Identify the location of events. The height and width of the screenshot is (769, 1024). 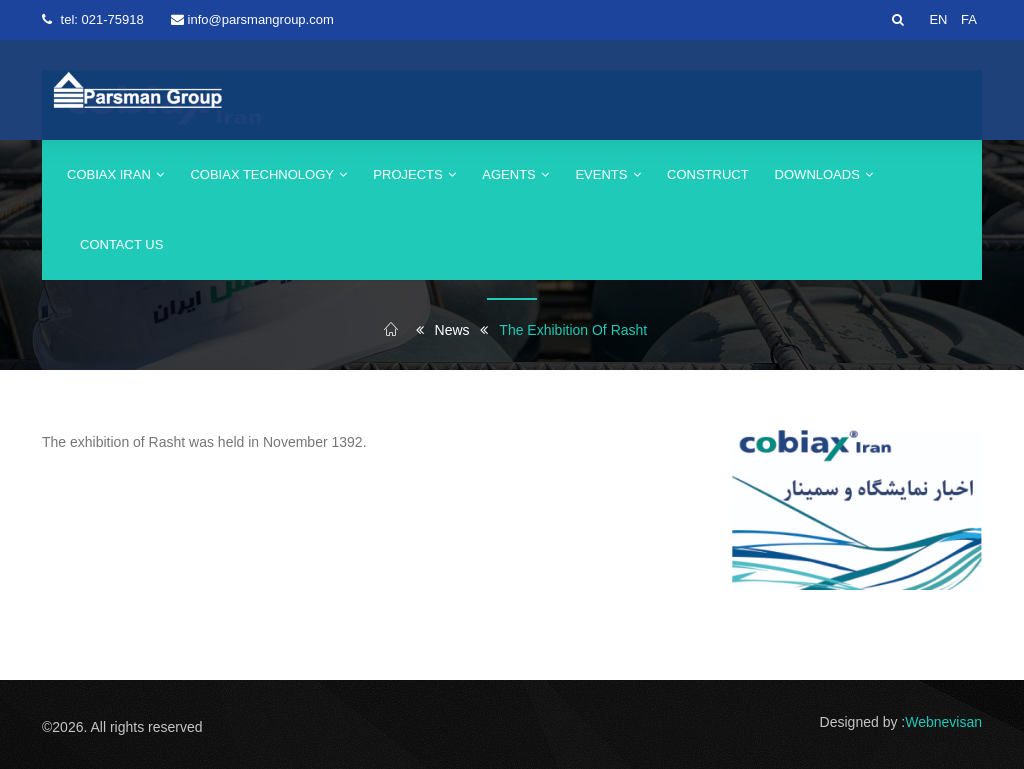
(608, 174).